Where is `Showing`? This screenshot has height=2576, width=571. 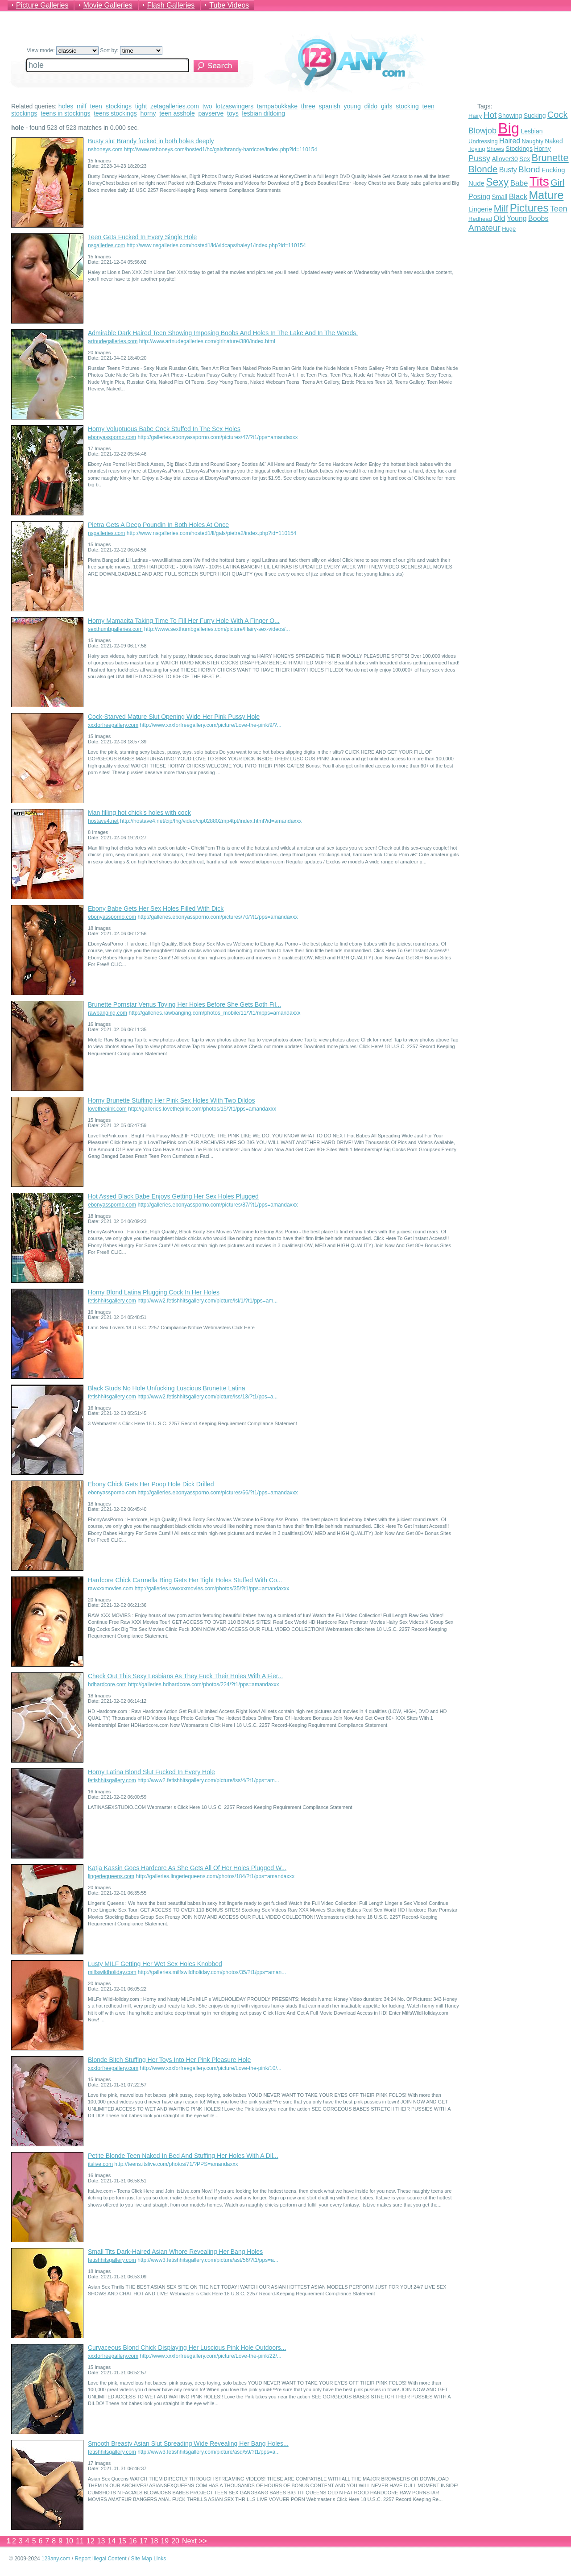 Showing is located at coordinates (510, 115).